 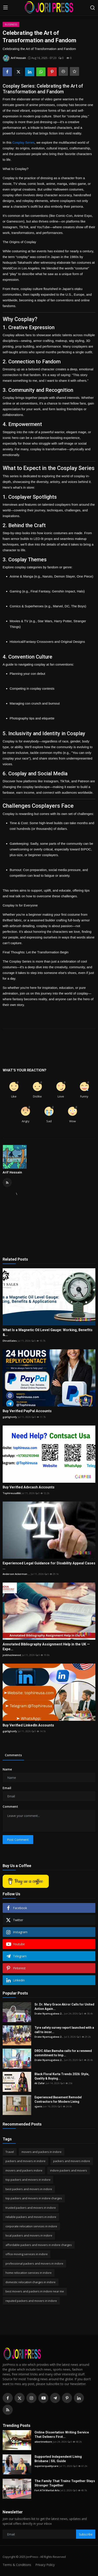 I want to click on Travel, so click(x=9, y=2152).